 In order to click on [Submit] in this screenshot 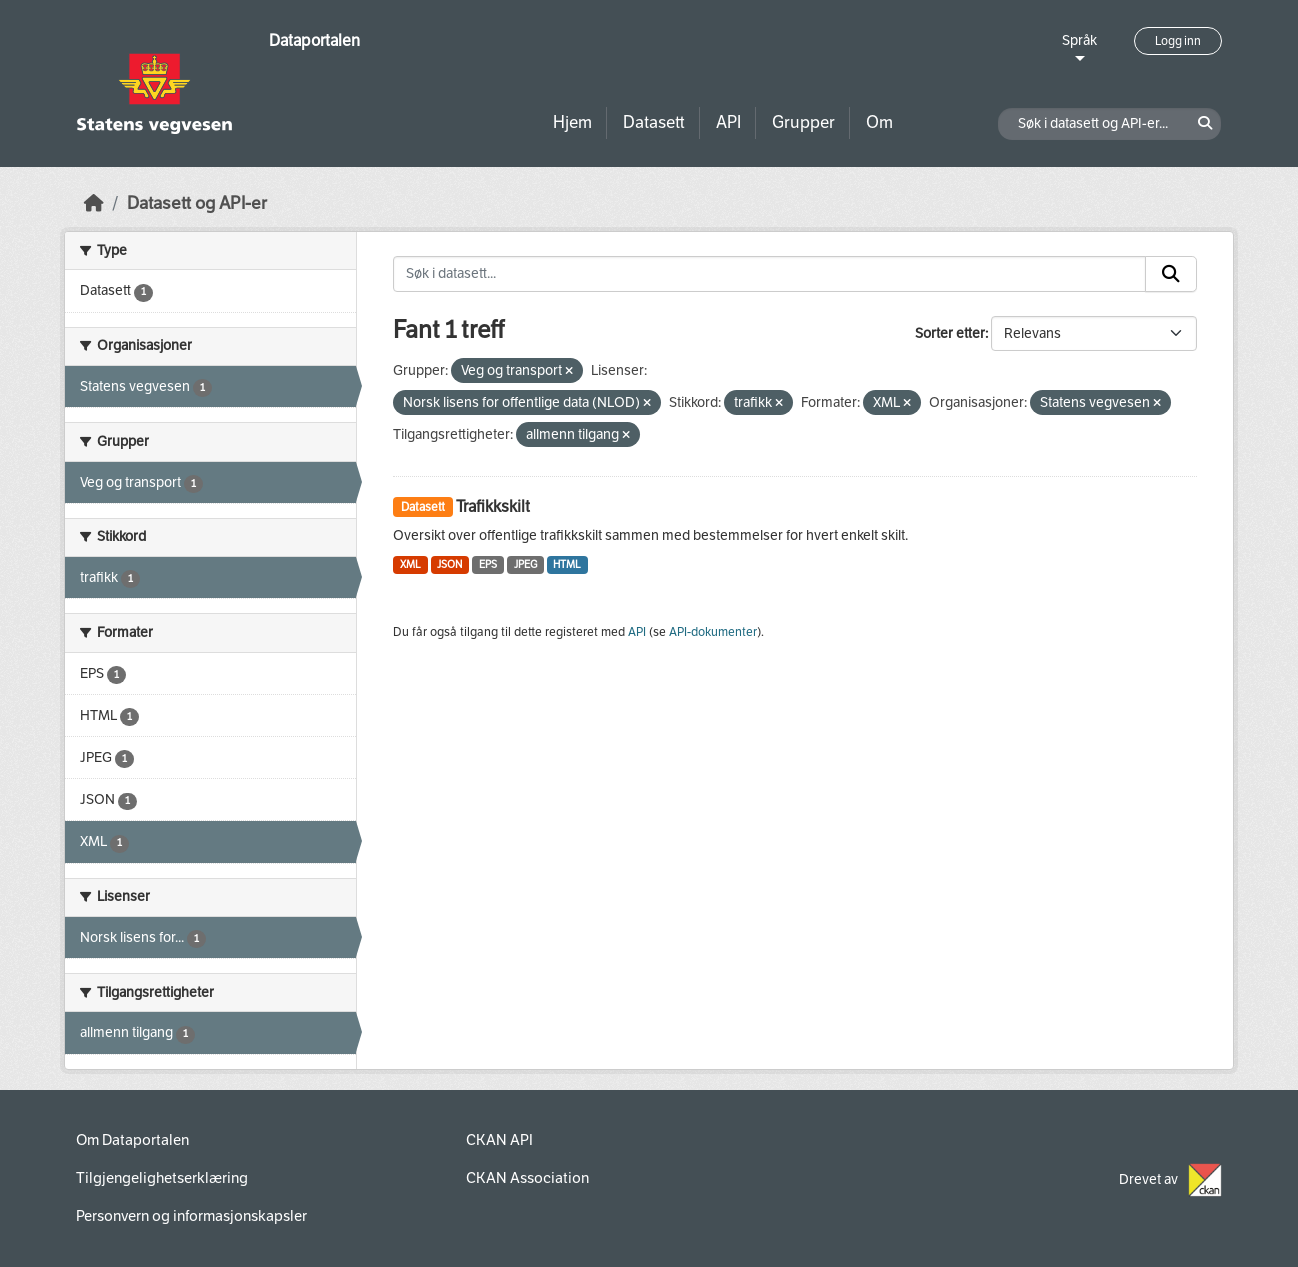, I will do `click(1171, 274)`.